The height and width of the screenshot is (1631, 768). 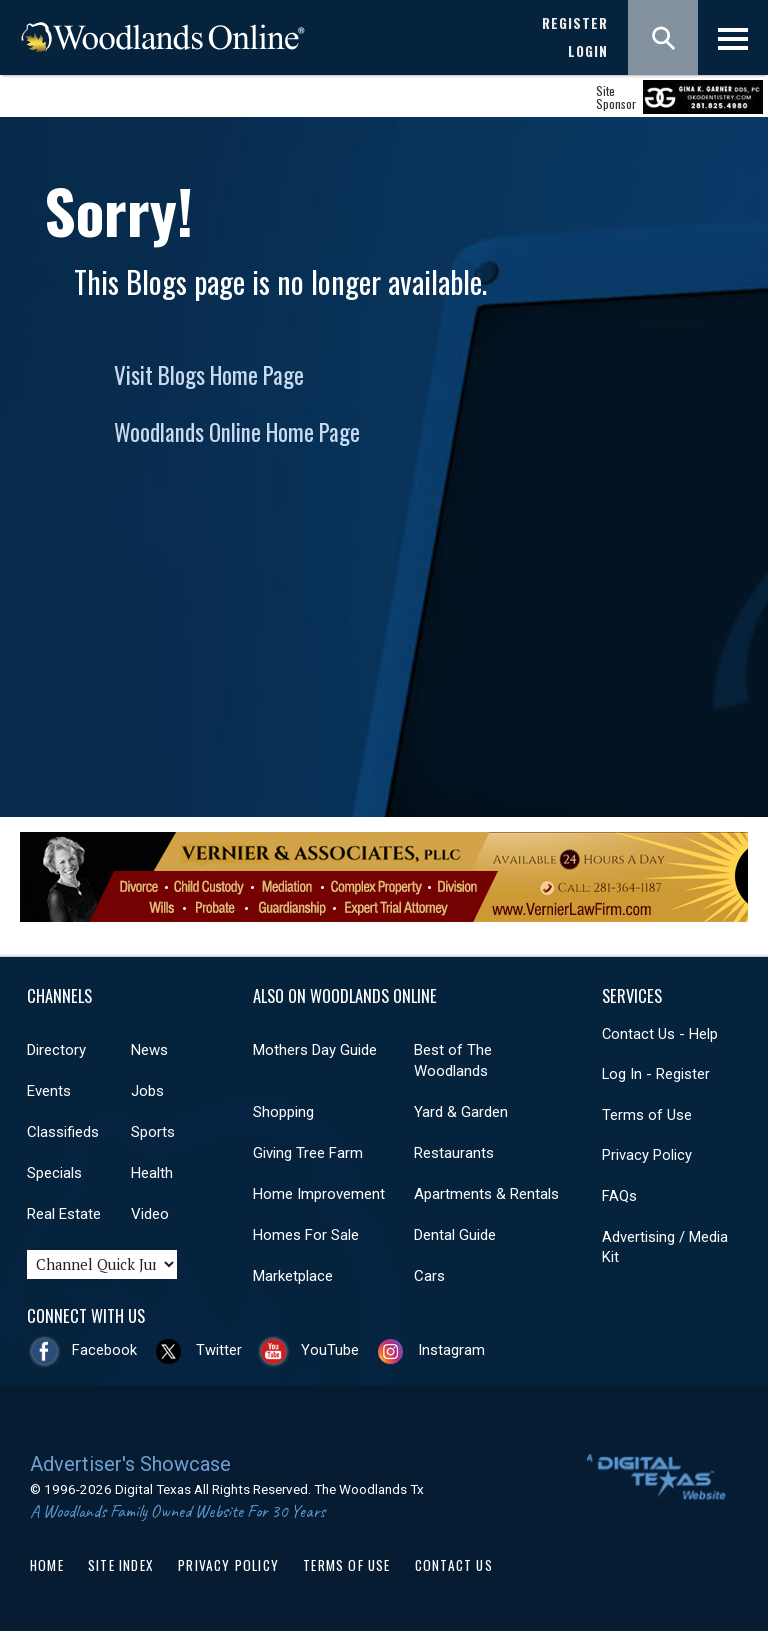 What do you see at coordinates (455, 1235) in the screenshot?
I see `Dental Guide` at bounding box center [455, 1235].